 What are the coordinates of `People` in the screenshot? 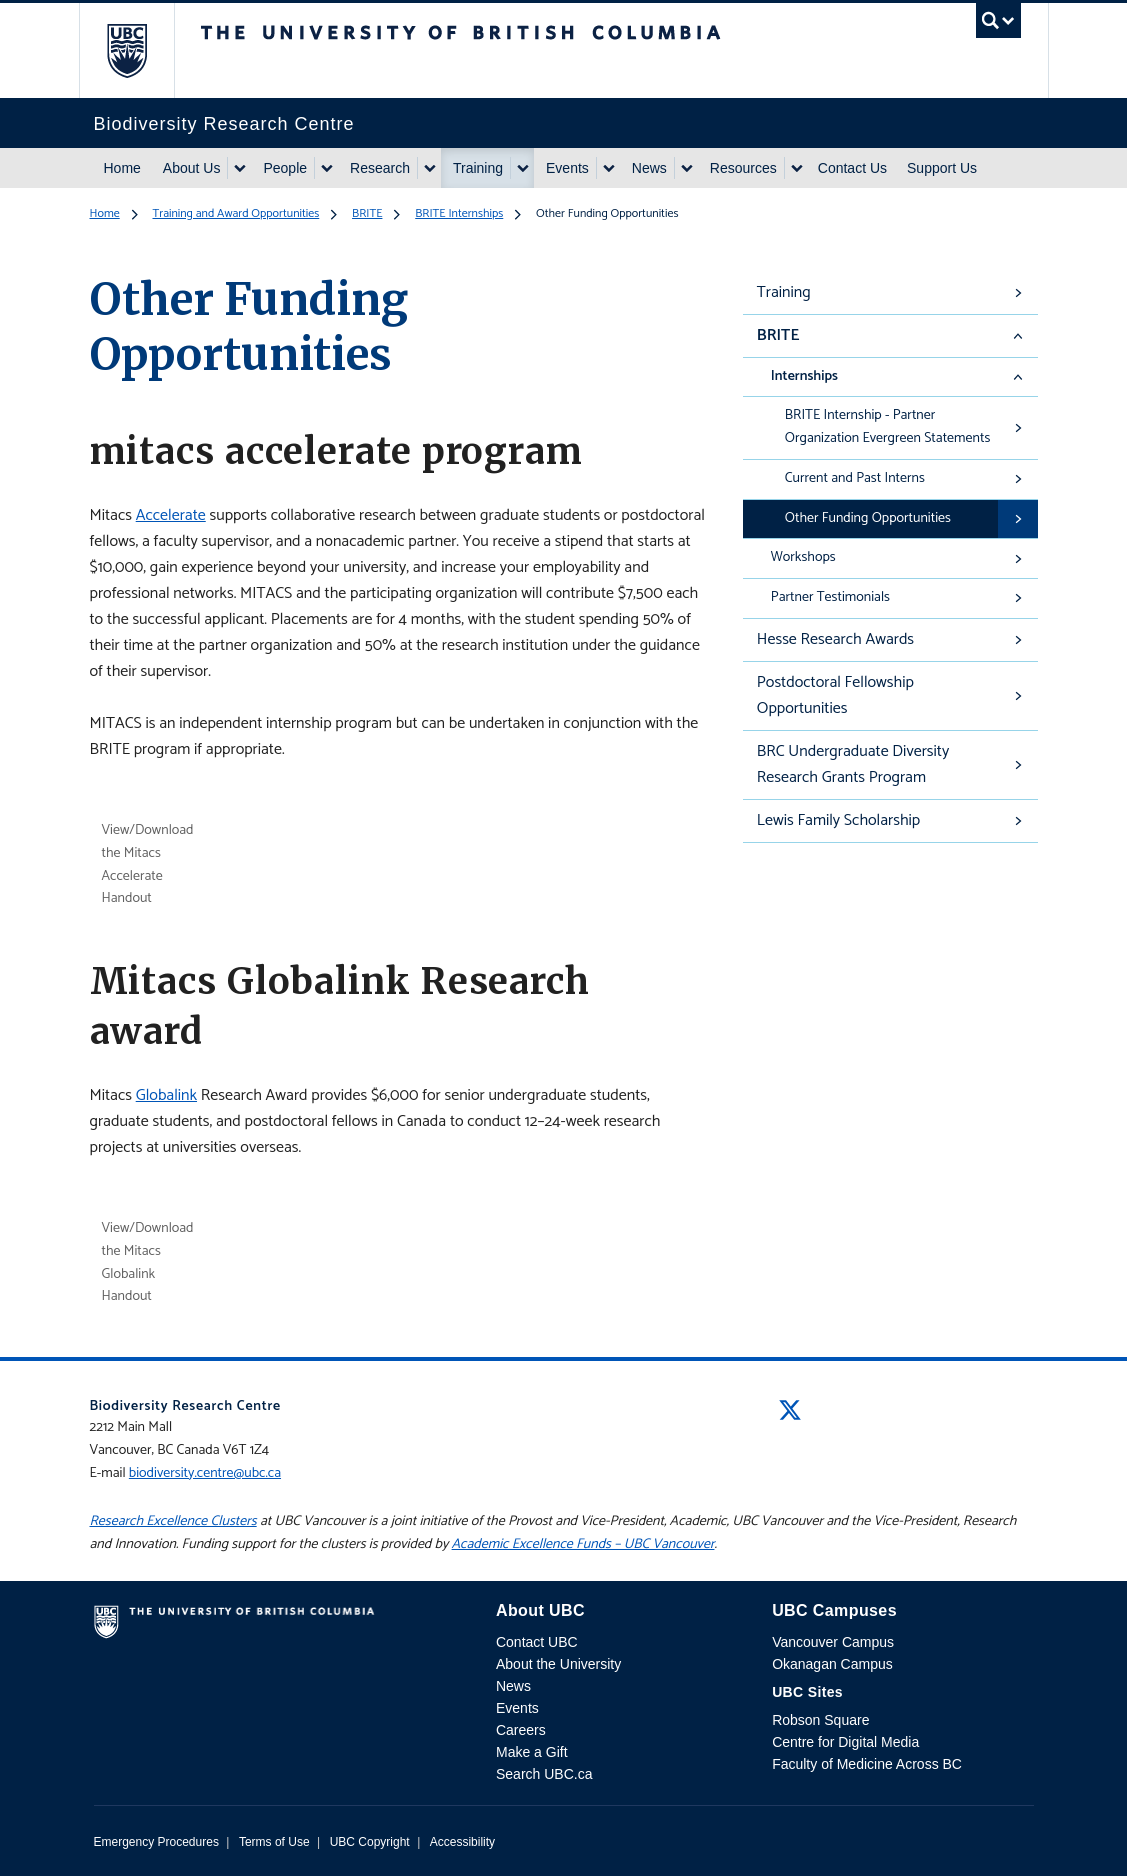 It's located at (285, 168).